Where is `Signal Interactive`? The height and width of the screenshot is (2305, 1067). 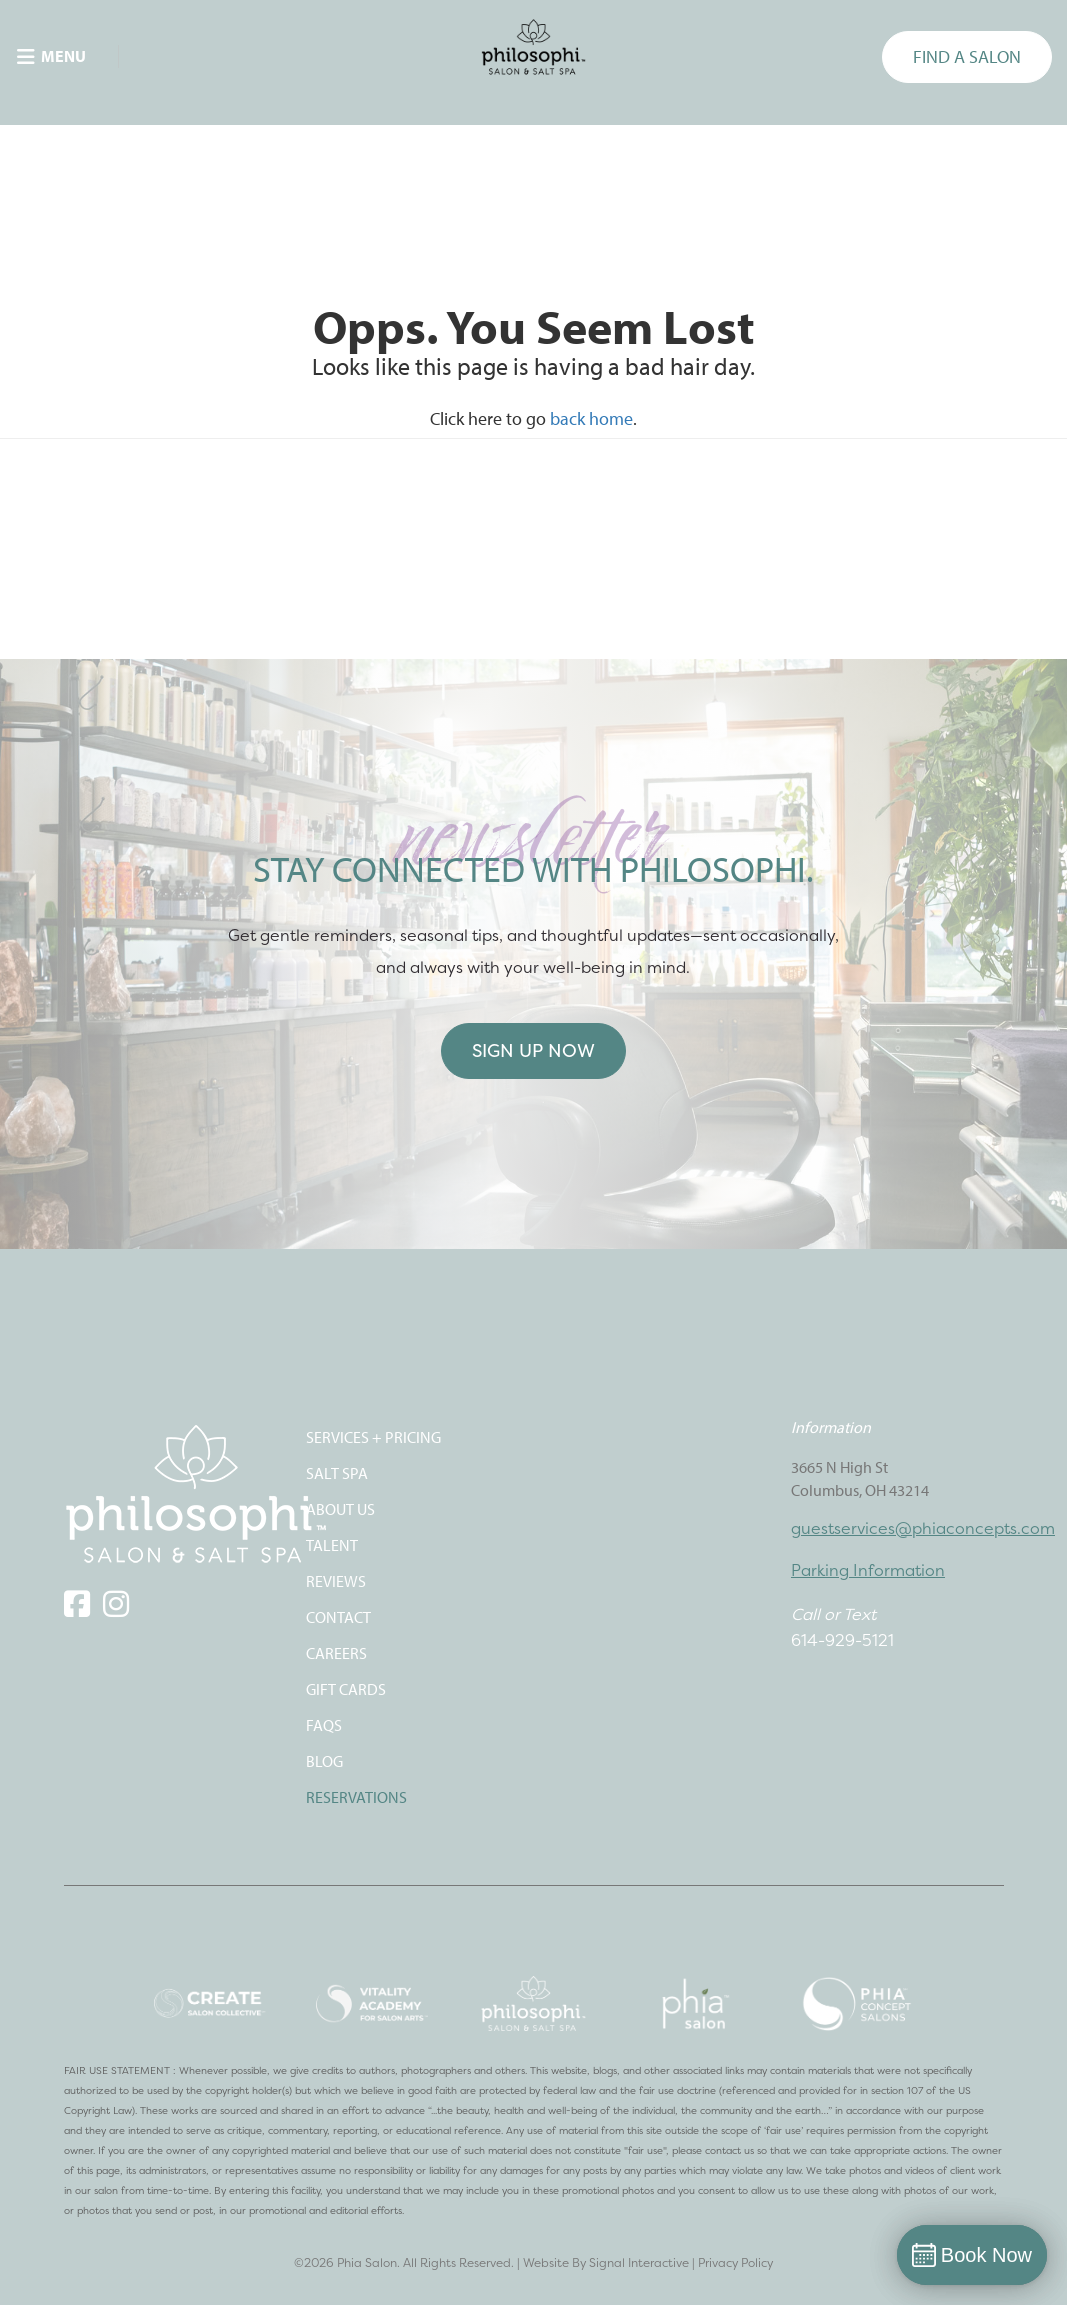
Signal Interactive is located at coordinates (639, 2262).